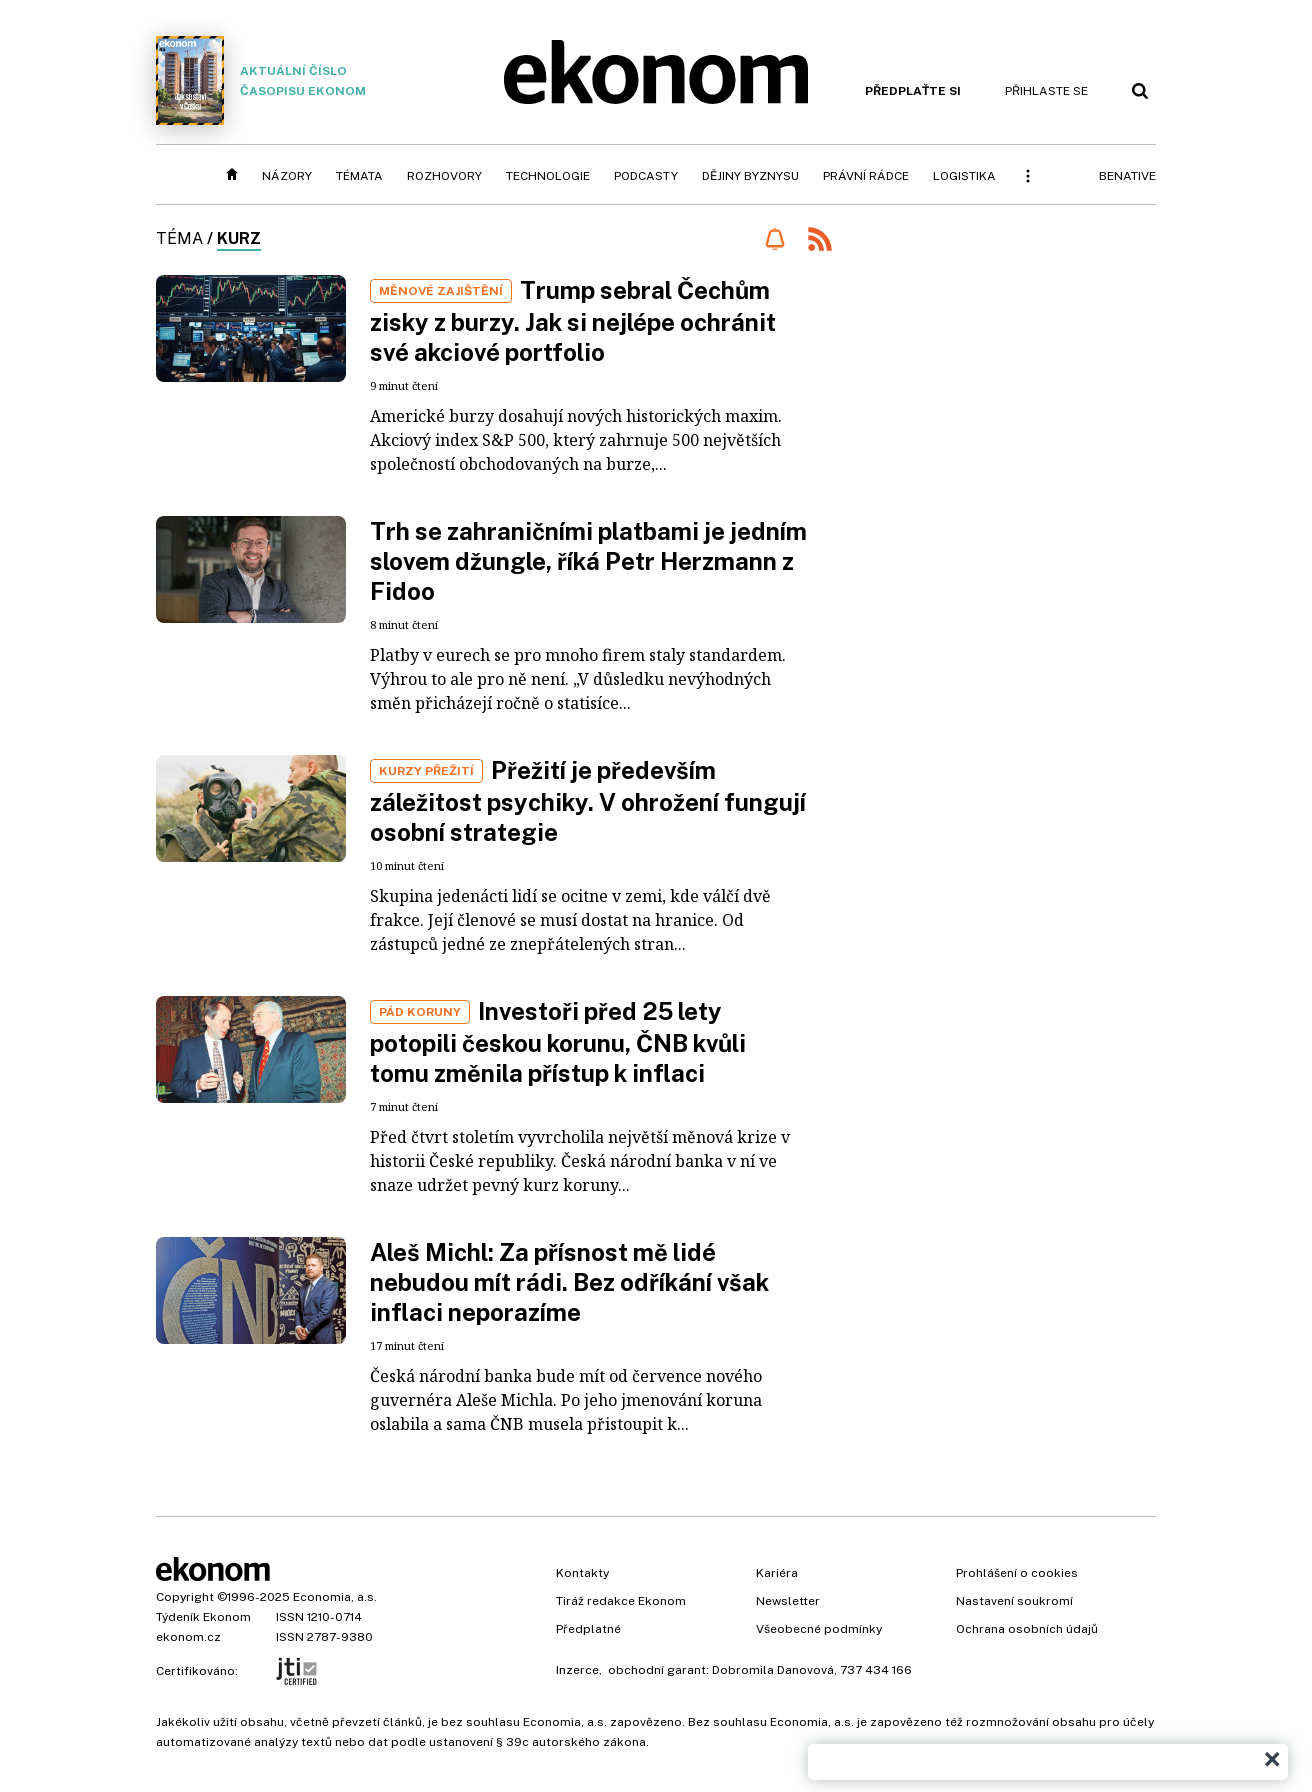 The image size is (1312, 1792). What do you see at coordinates (1027, 1629) in the screenshot?
I see `Ochrana osobních údajů` at bounding box center [1027, 1629].